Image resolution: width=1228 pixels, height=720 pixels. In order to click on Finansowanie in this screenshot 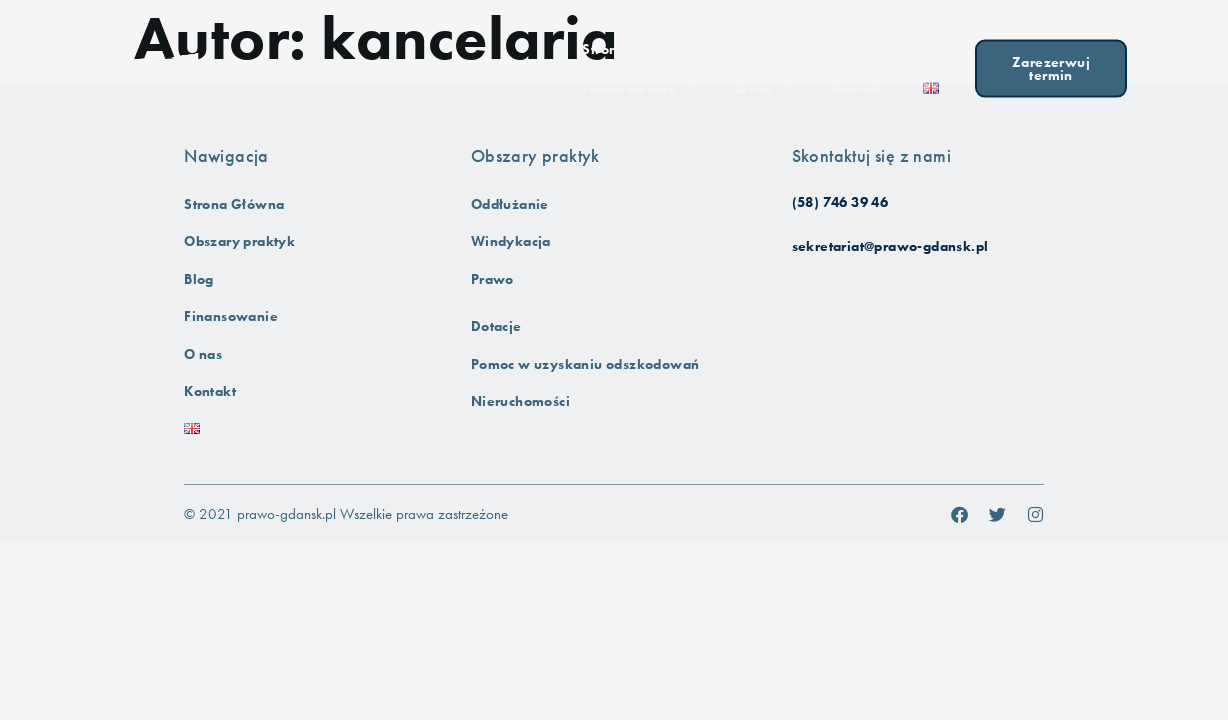, I will do `click(638, 86)`.